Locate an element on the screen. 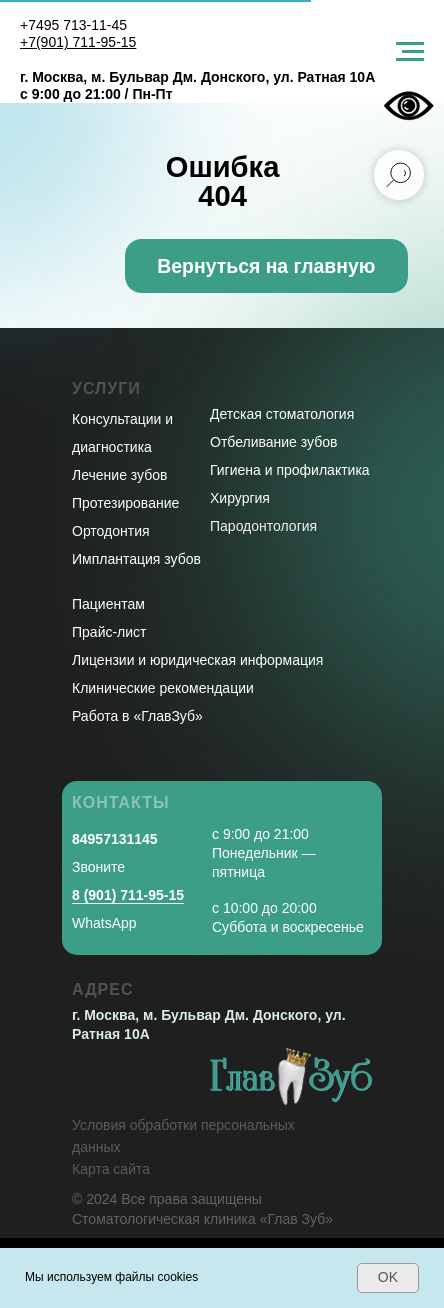  Карта сайта is located at coordinates (111, 1169).